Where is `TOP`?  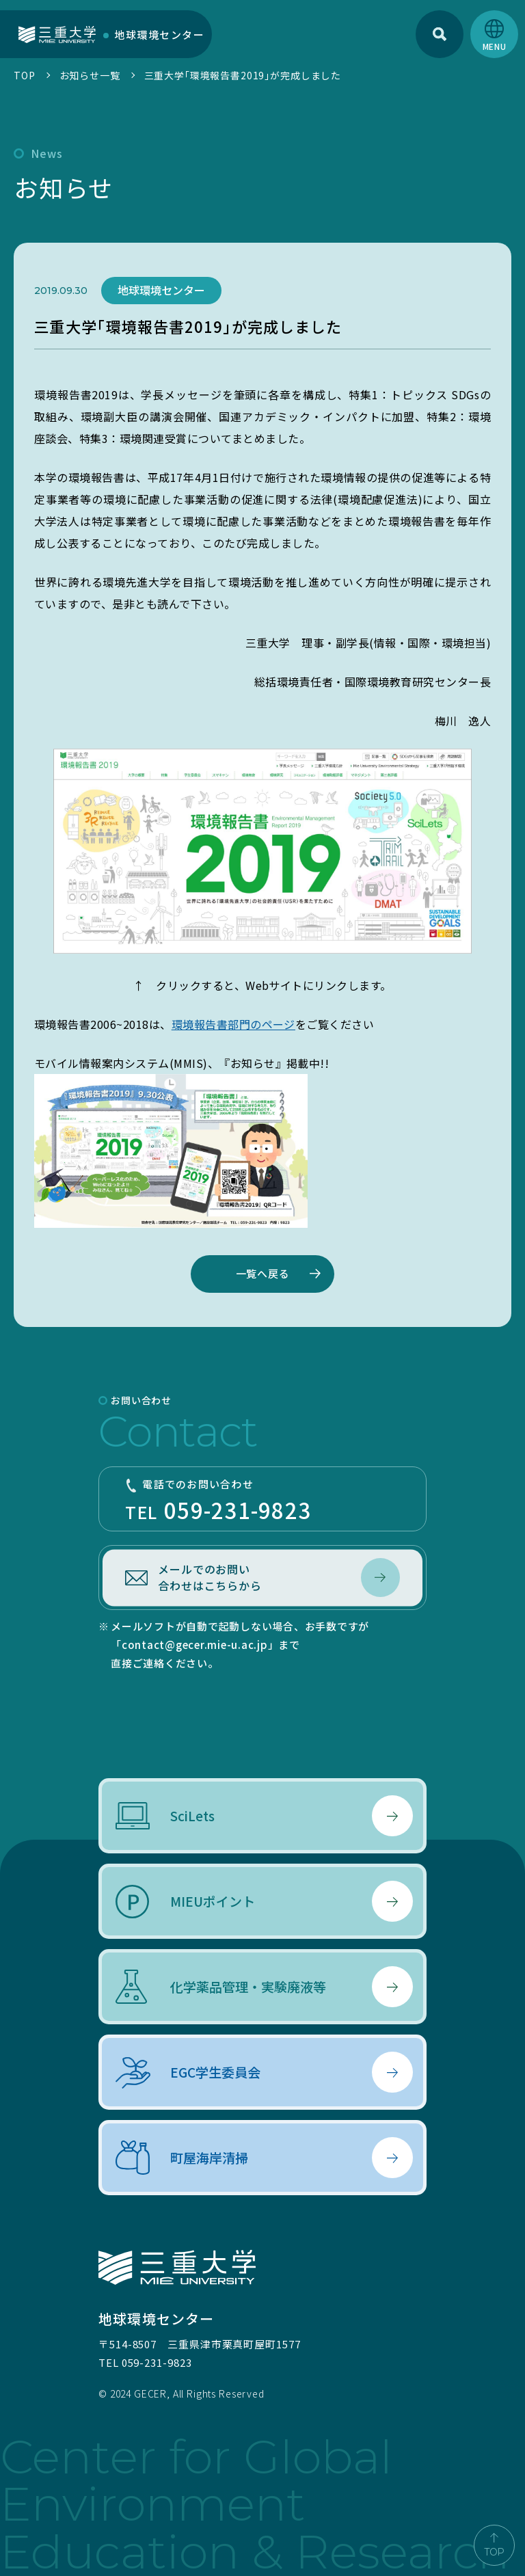 TOP is located at coordinates (25, 75).